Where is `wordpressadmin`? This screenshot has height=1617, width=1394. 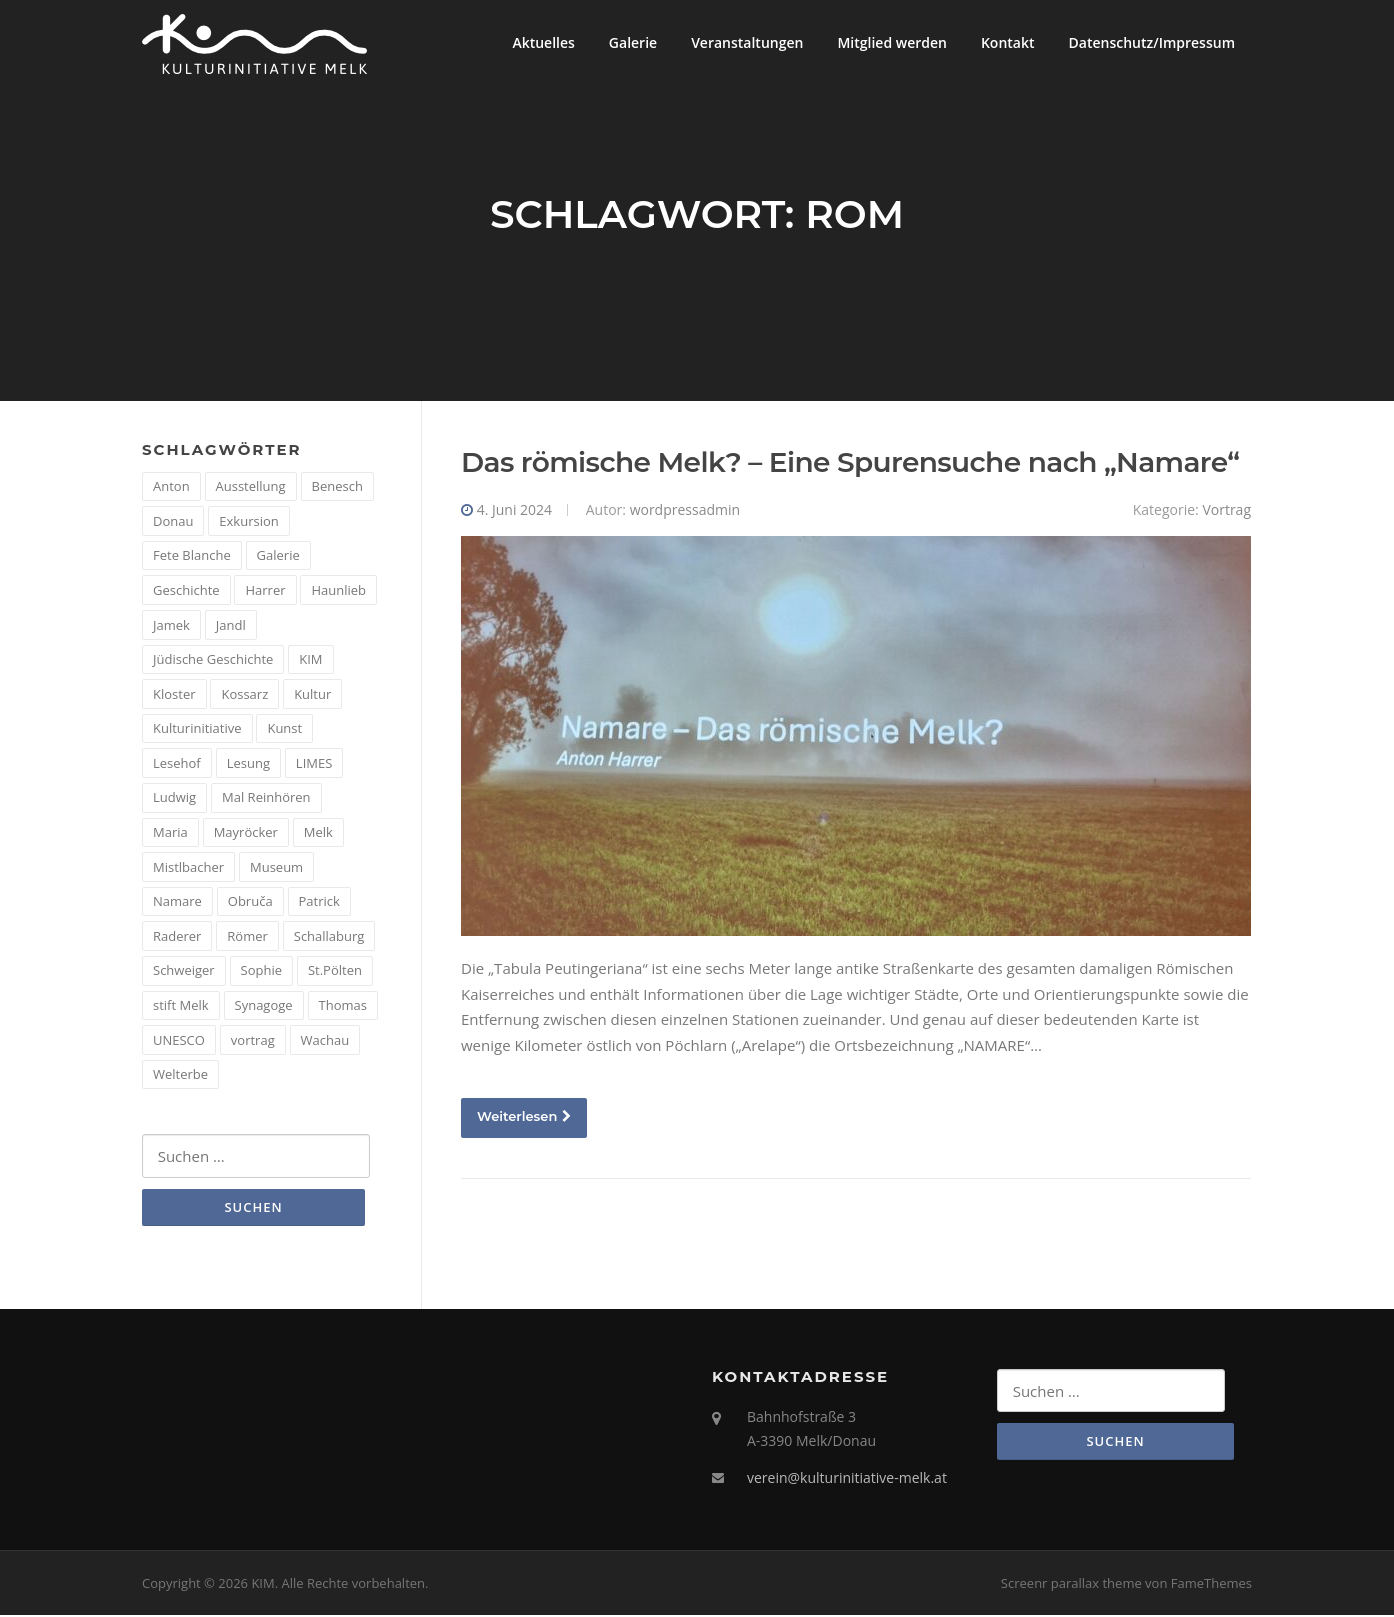
wordpressadmin is located at coordinates (685, 510).